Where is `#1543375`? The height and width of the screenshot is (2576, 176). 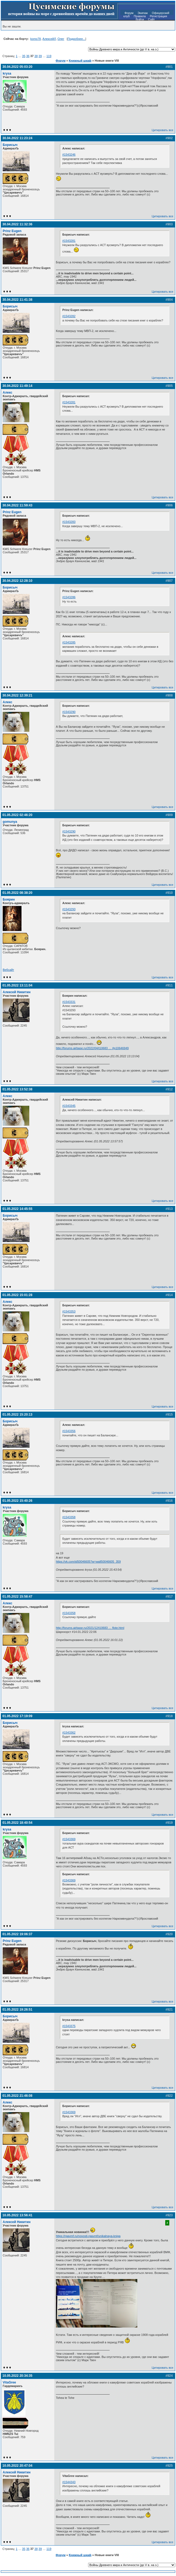
#1543375 is located at coordinates (69, 2026).